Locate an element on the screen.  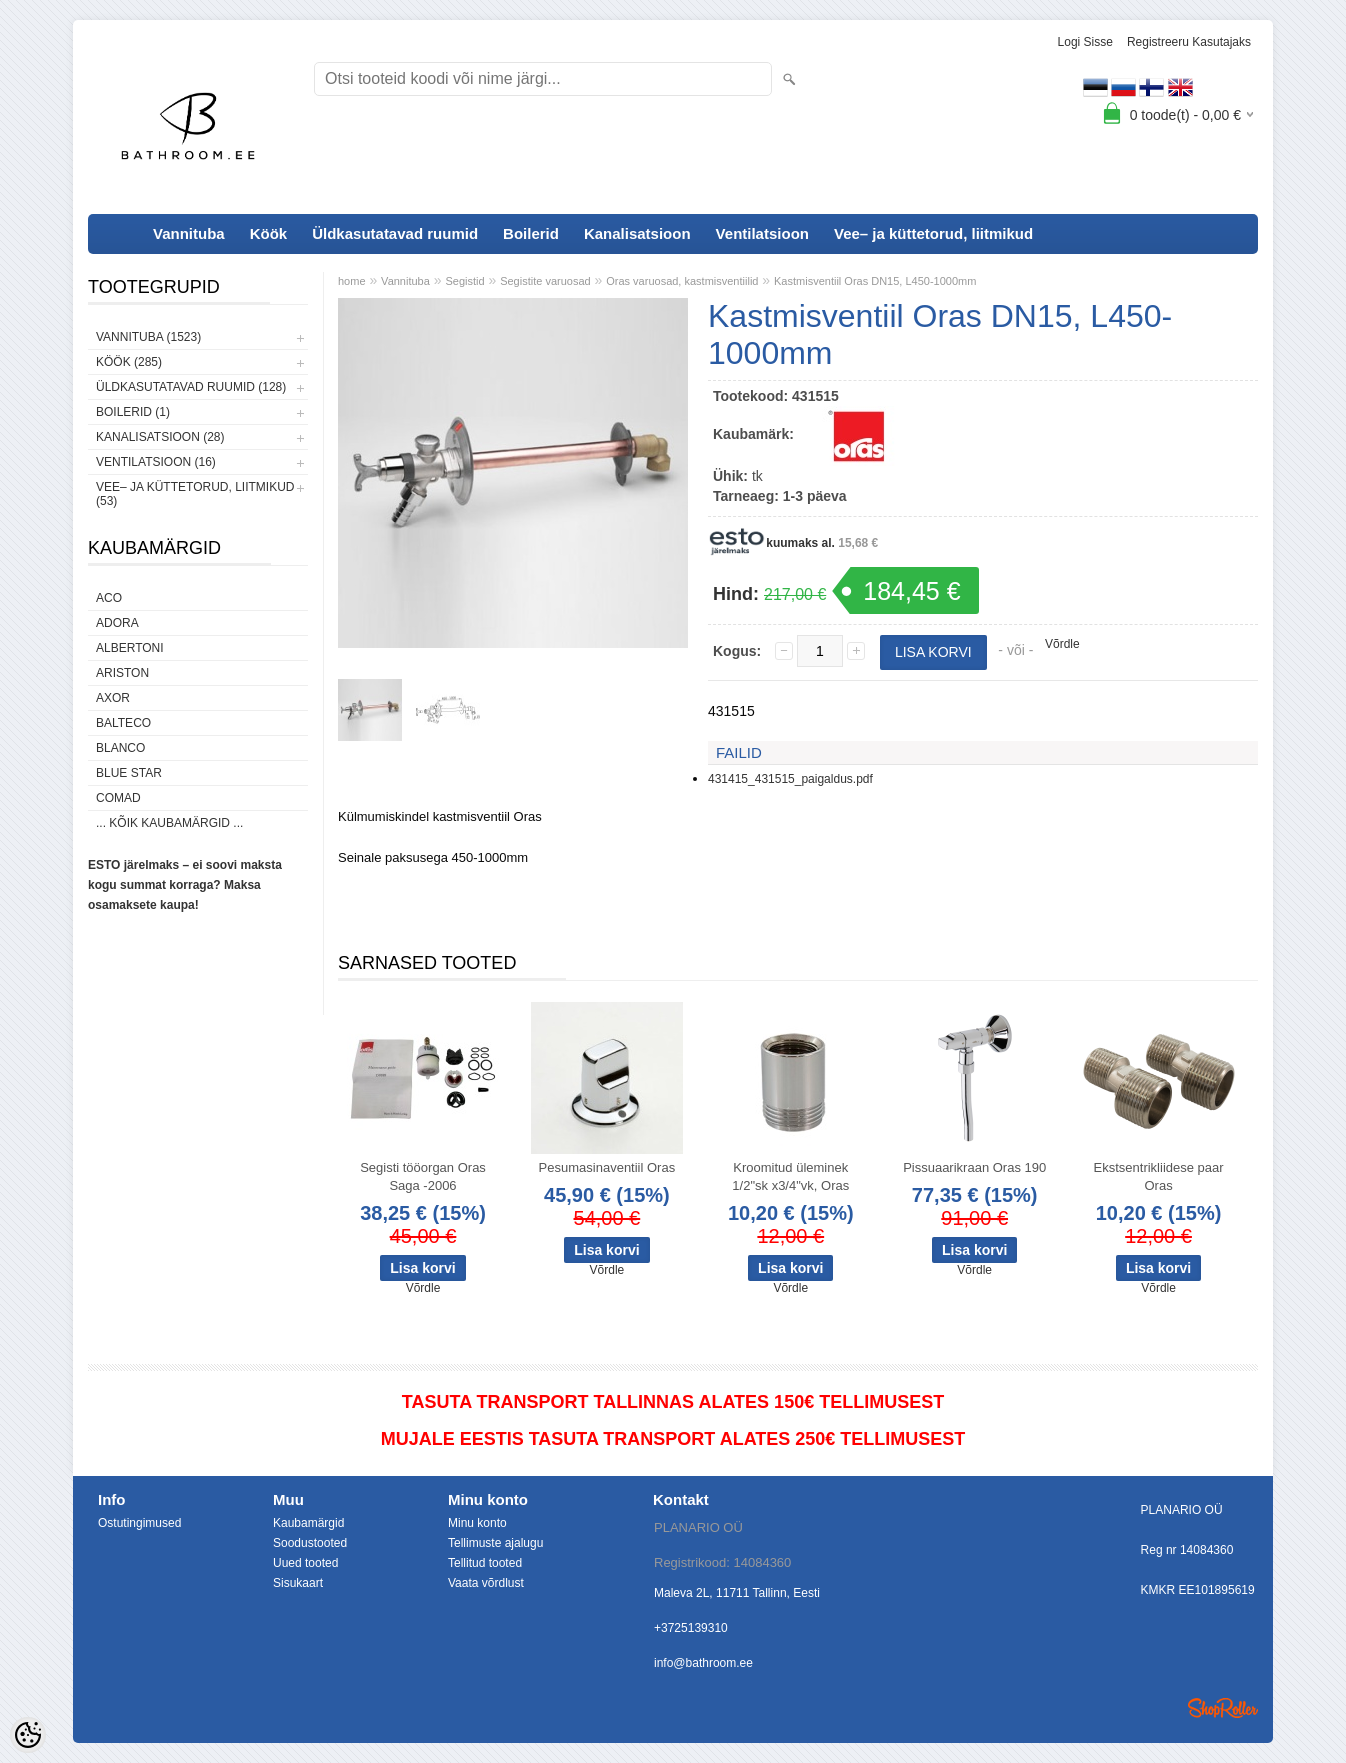
Segistite varuosad is located at coordinates (545, 281).